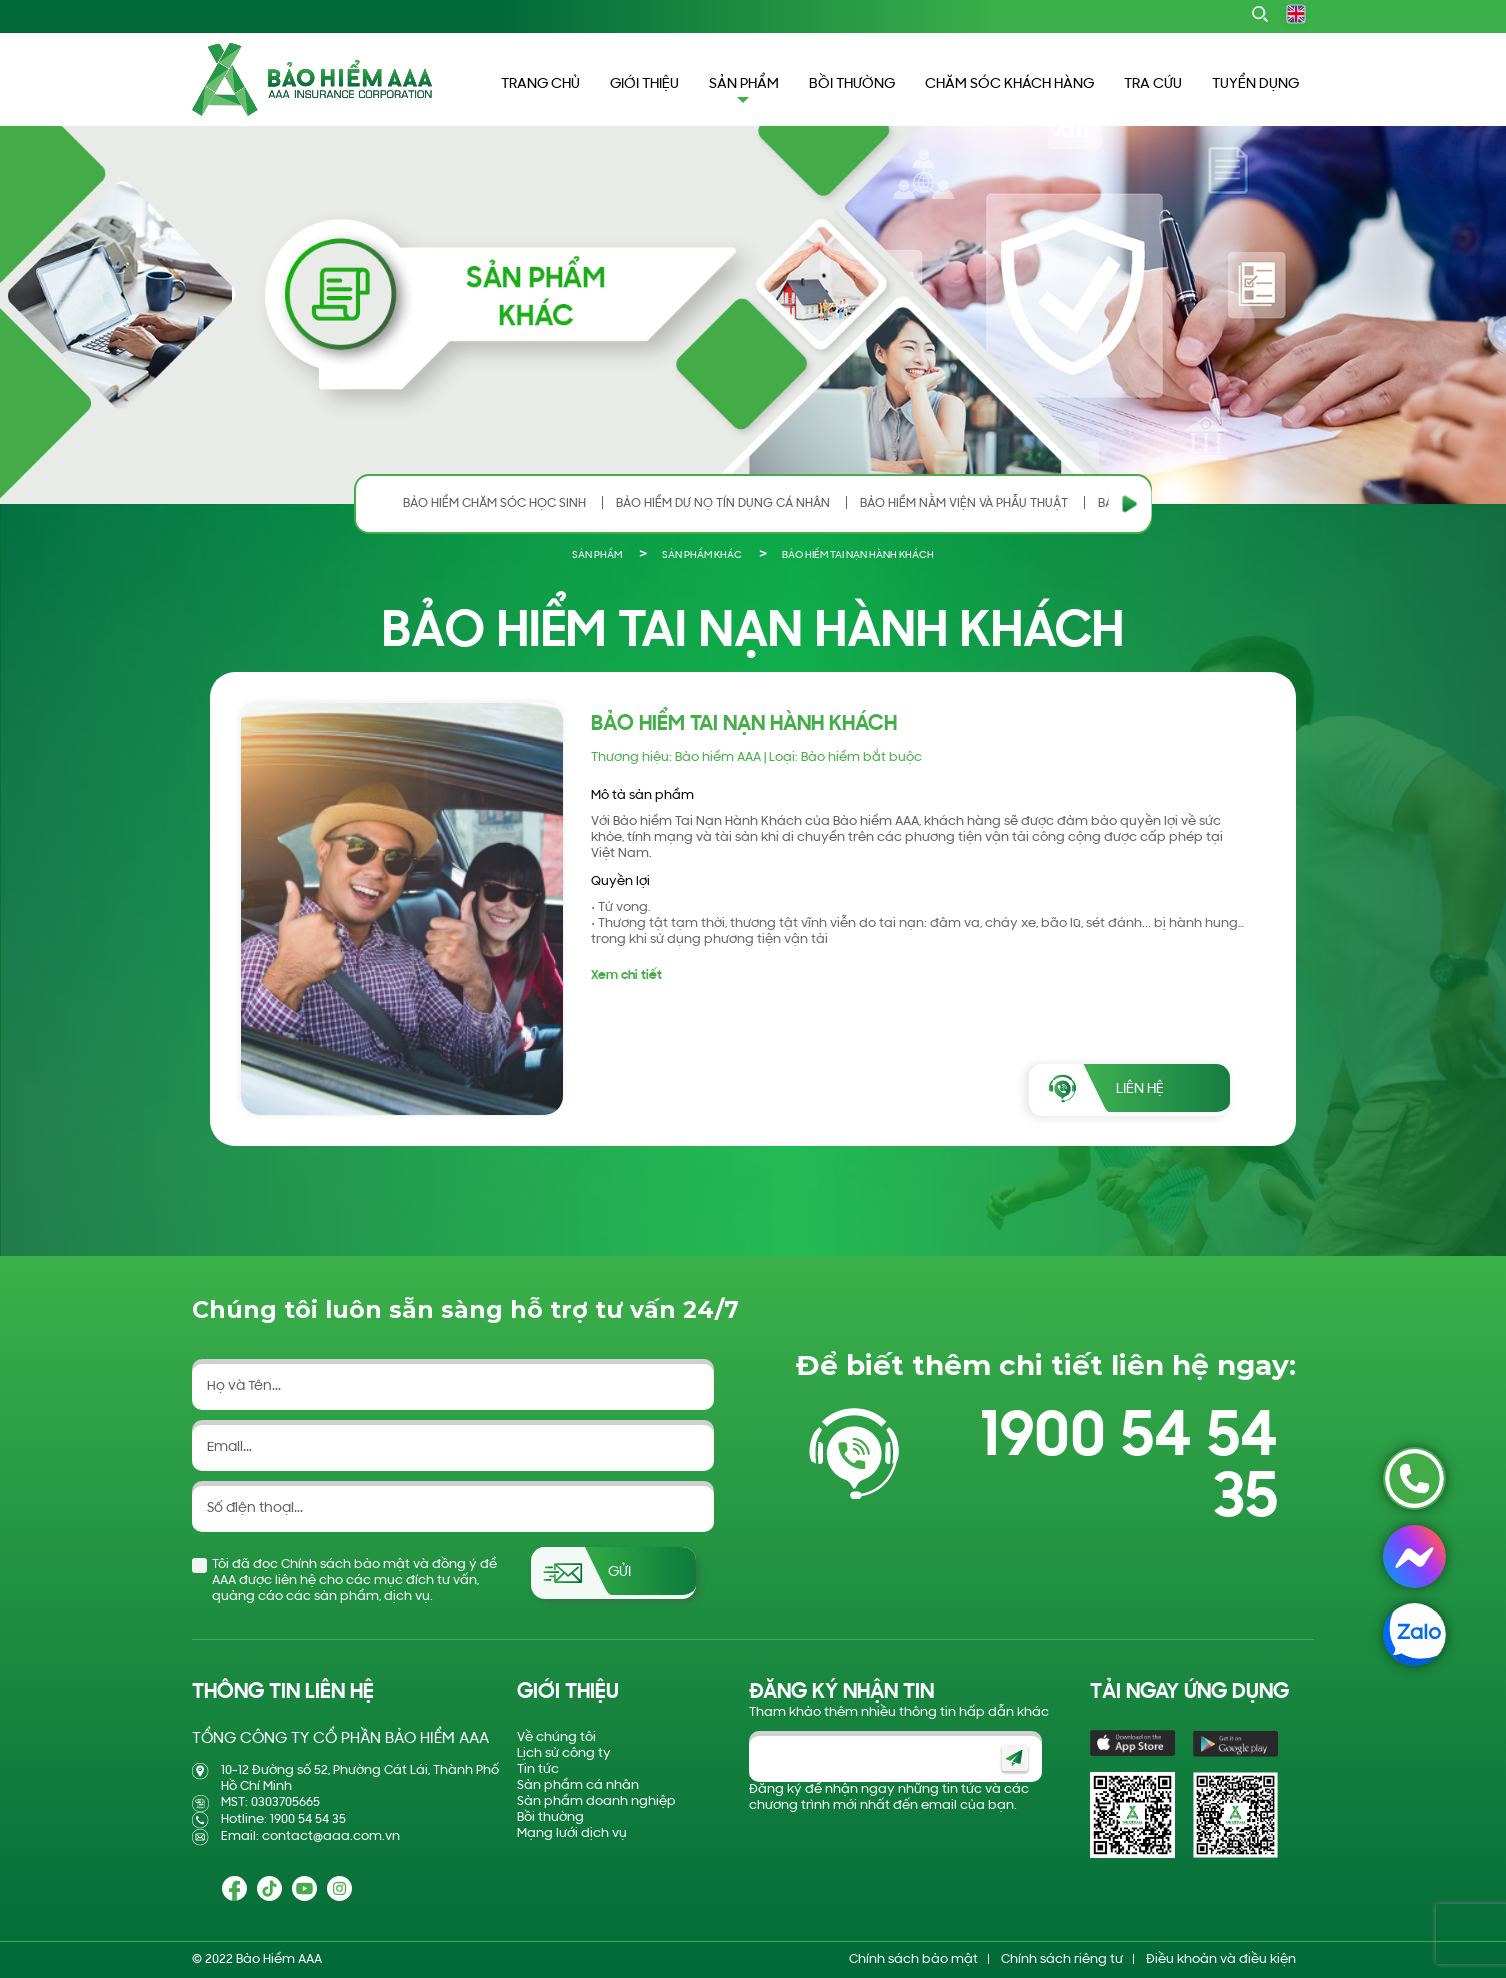 Image resolution: width=1506 pixels, height=1978 pixels. I want to click on Về chúng tôi, so click(556, 1737).